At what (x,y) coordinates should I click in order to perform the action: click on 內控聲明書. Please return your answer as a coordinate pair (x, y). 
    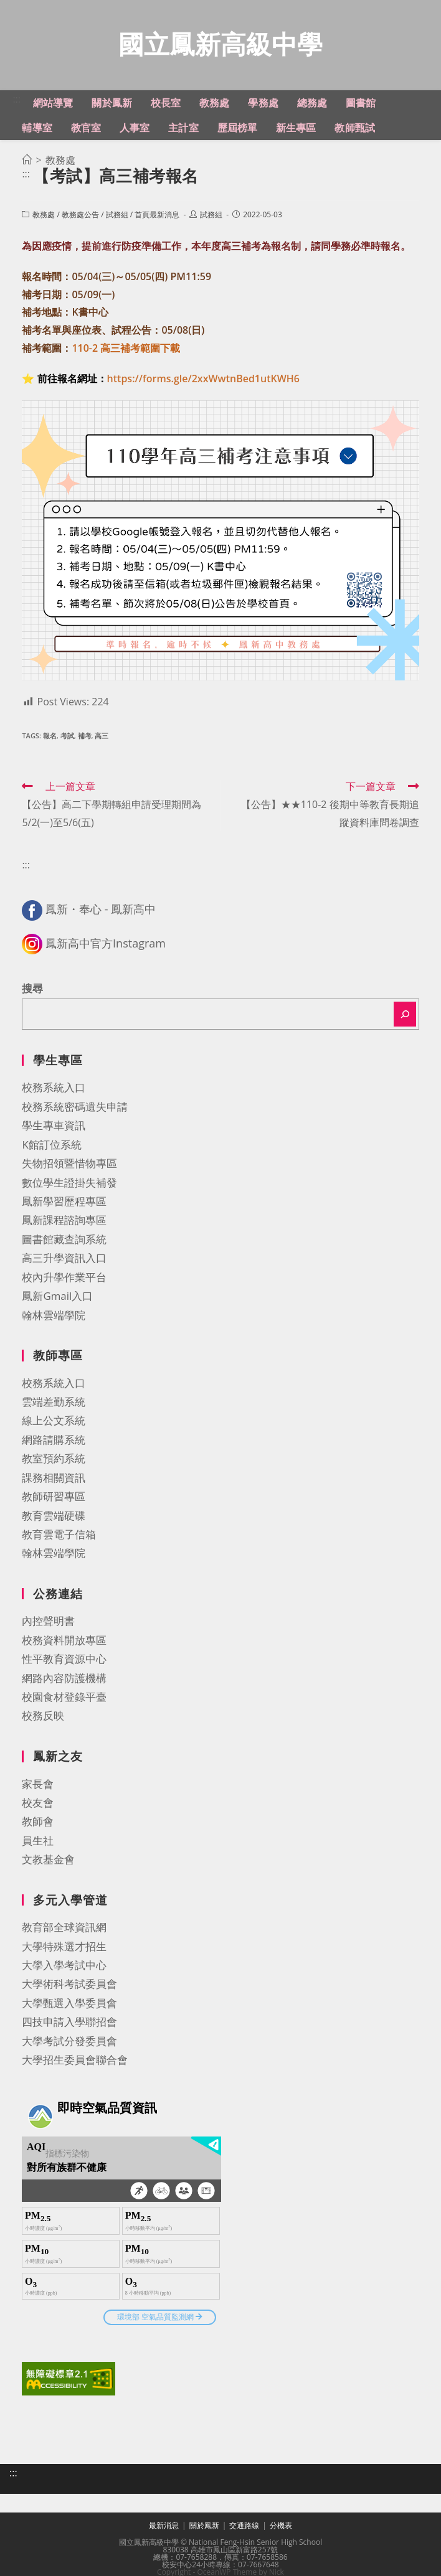
    Looking at the image, I should click on (48, 1624).